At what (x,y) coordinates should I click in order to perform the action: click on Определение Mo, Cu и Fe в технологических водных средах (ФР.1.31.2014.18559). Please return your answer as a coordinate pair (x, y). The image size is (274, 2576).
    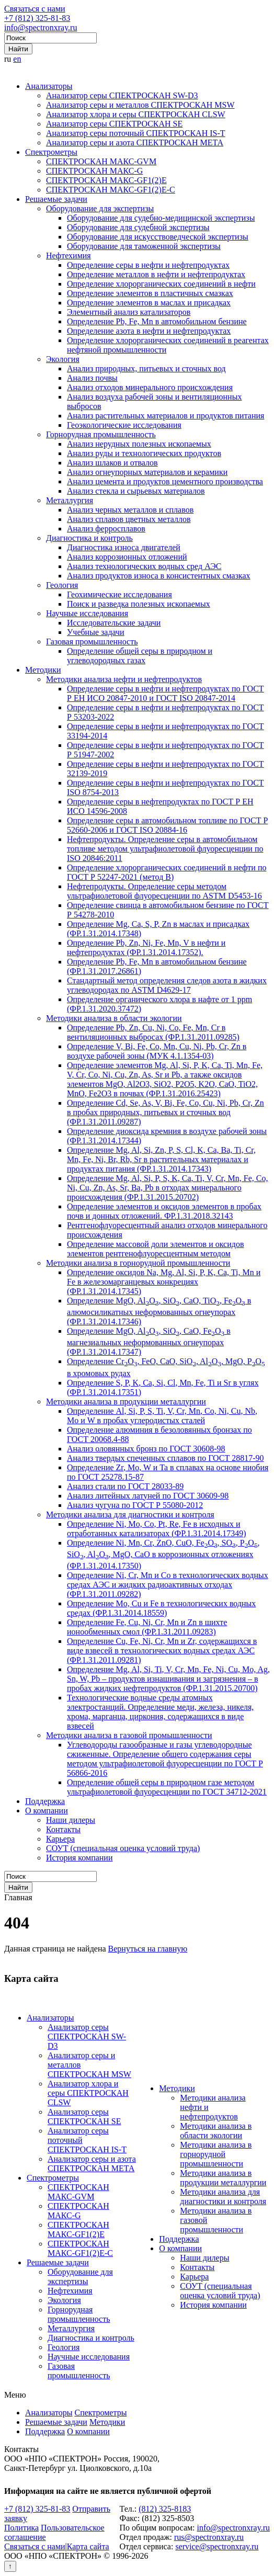
    Looking at the image, I should click on (161, 1608).